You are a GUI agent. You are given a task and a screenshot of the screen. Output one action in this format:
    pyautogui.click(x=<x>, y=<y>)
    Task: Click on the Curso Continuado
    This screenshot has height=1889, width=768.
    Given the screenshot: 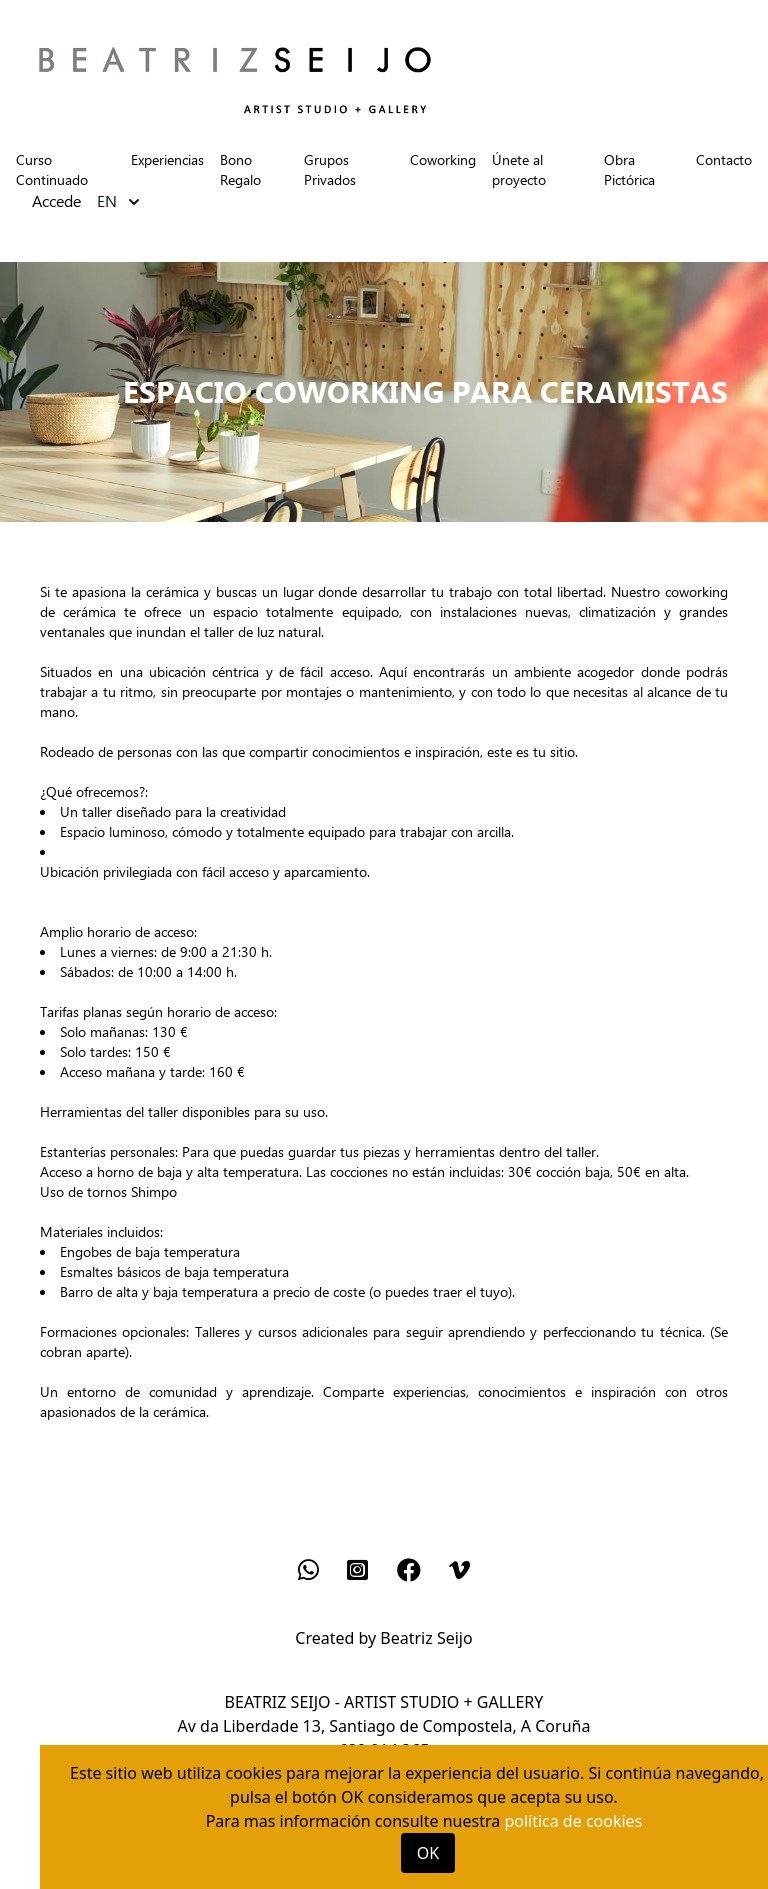 What is the action you would take?
    pyautogui.click(x=52, y=169)
    